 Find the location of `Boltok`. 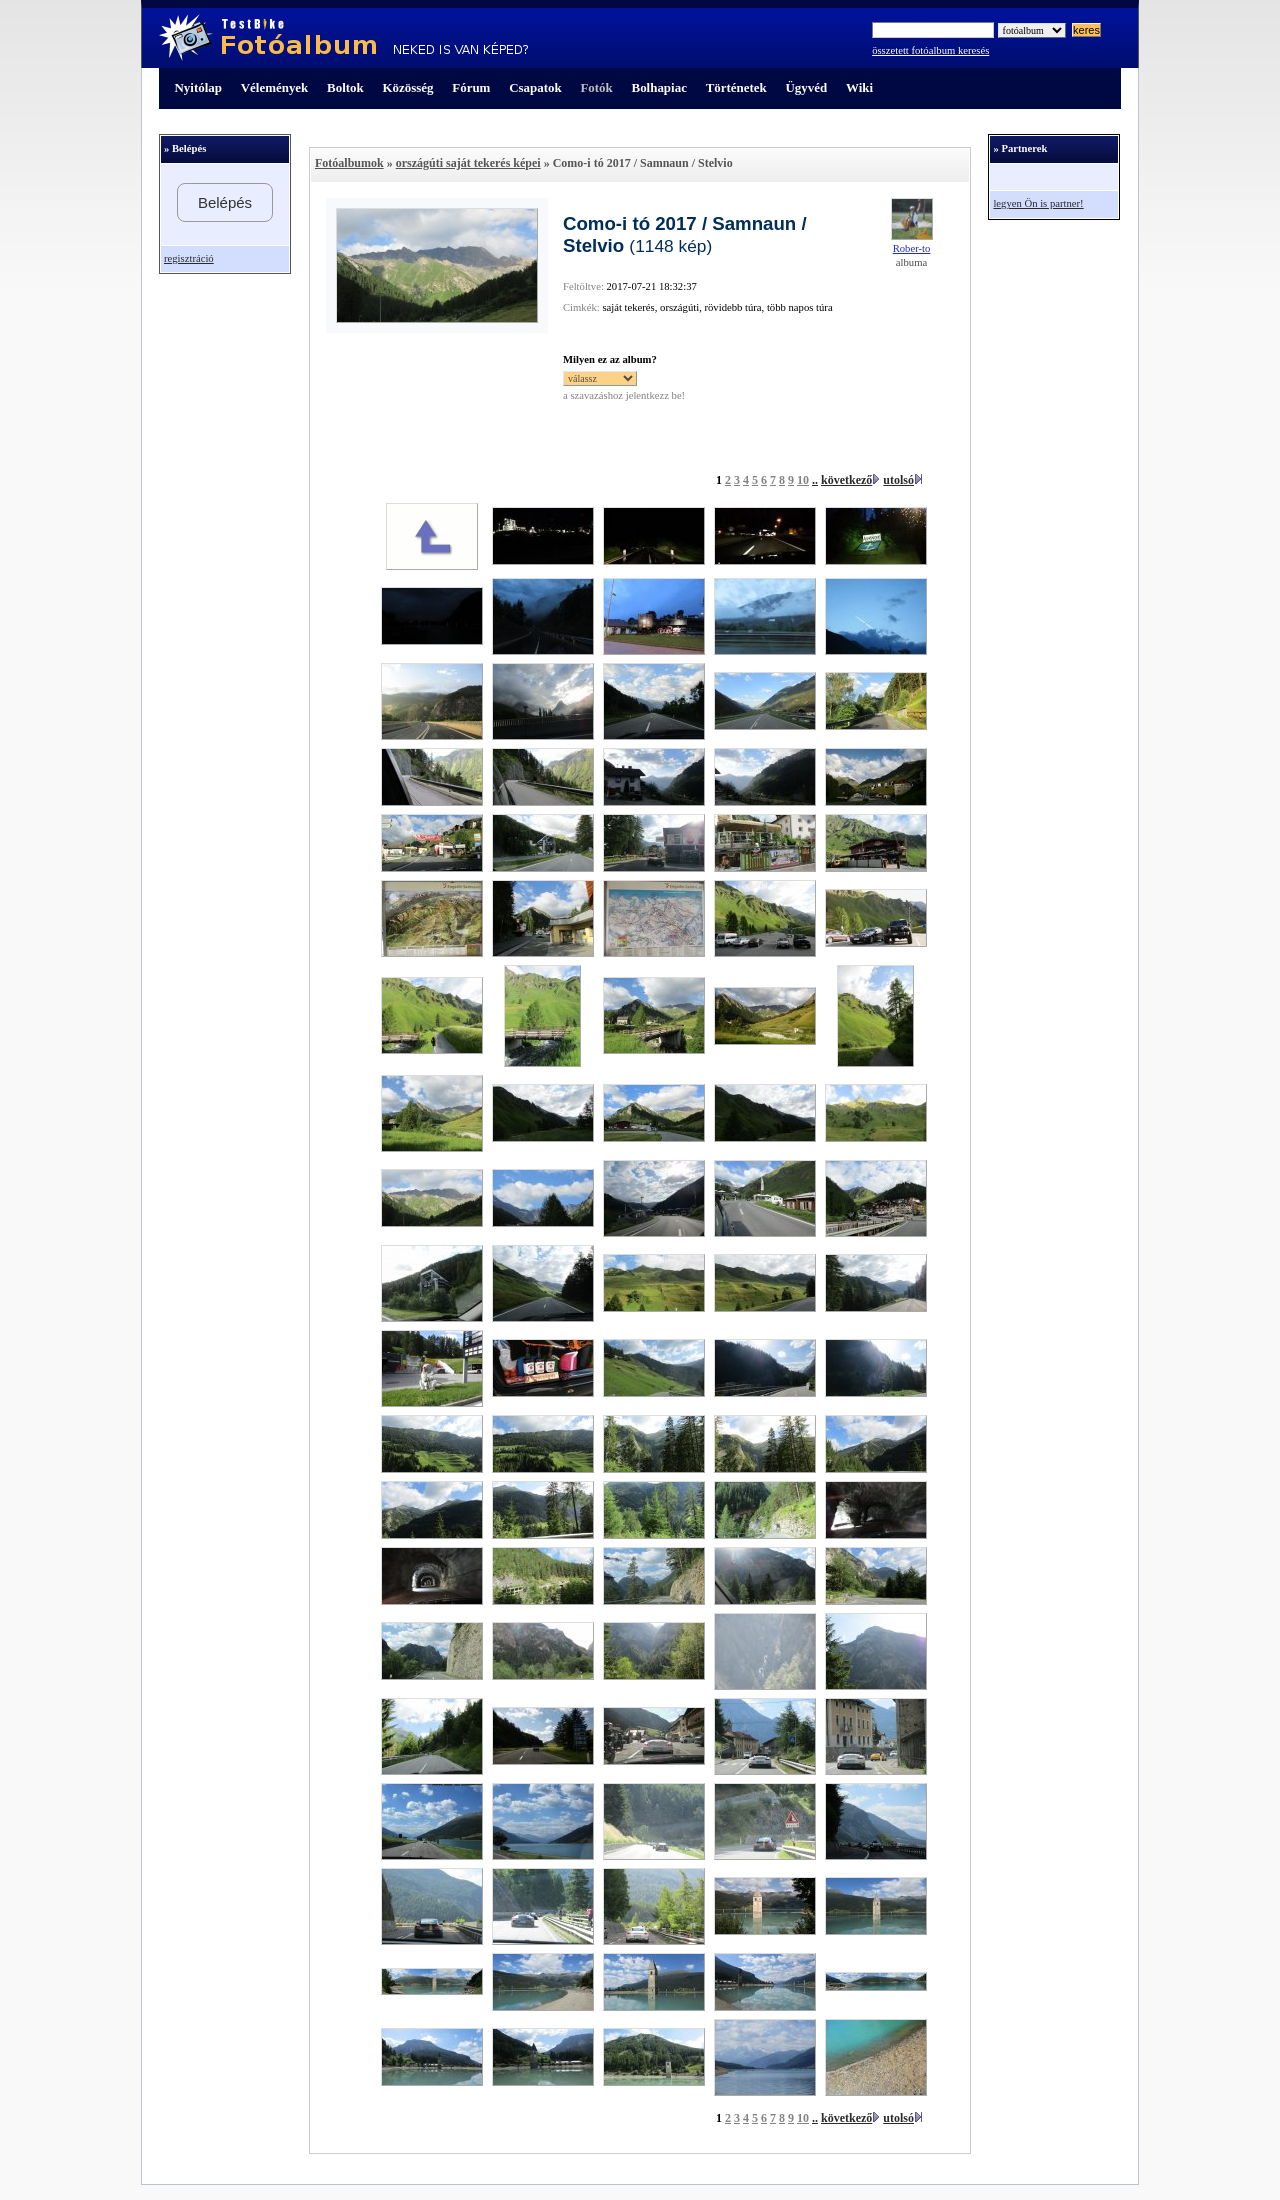

Boltok is located at coordinates (345, 87).